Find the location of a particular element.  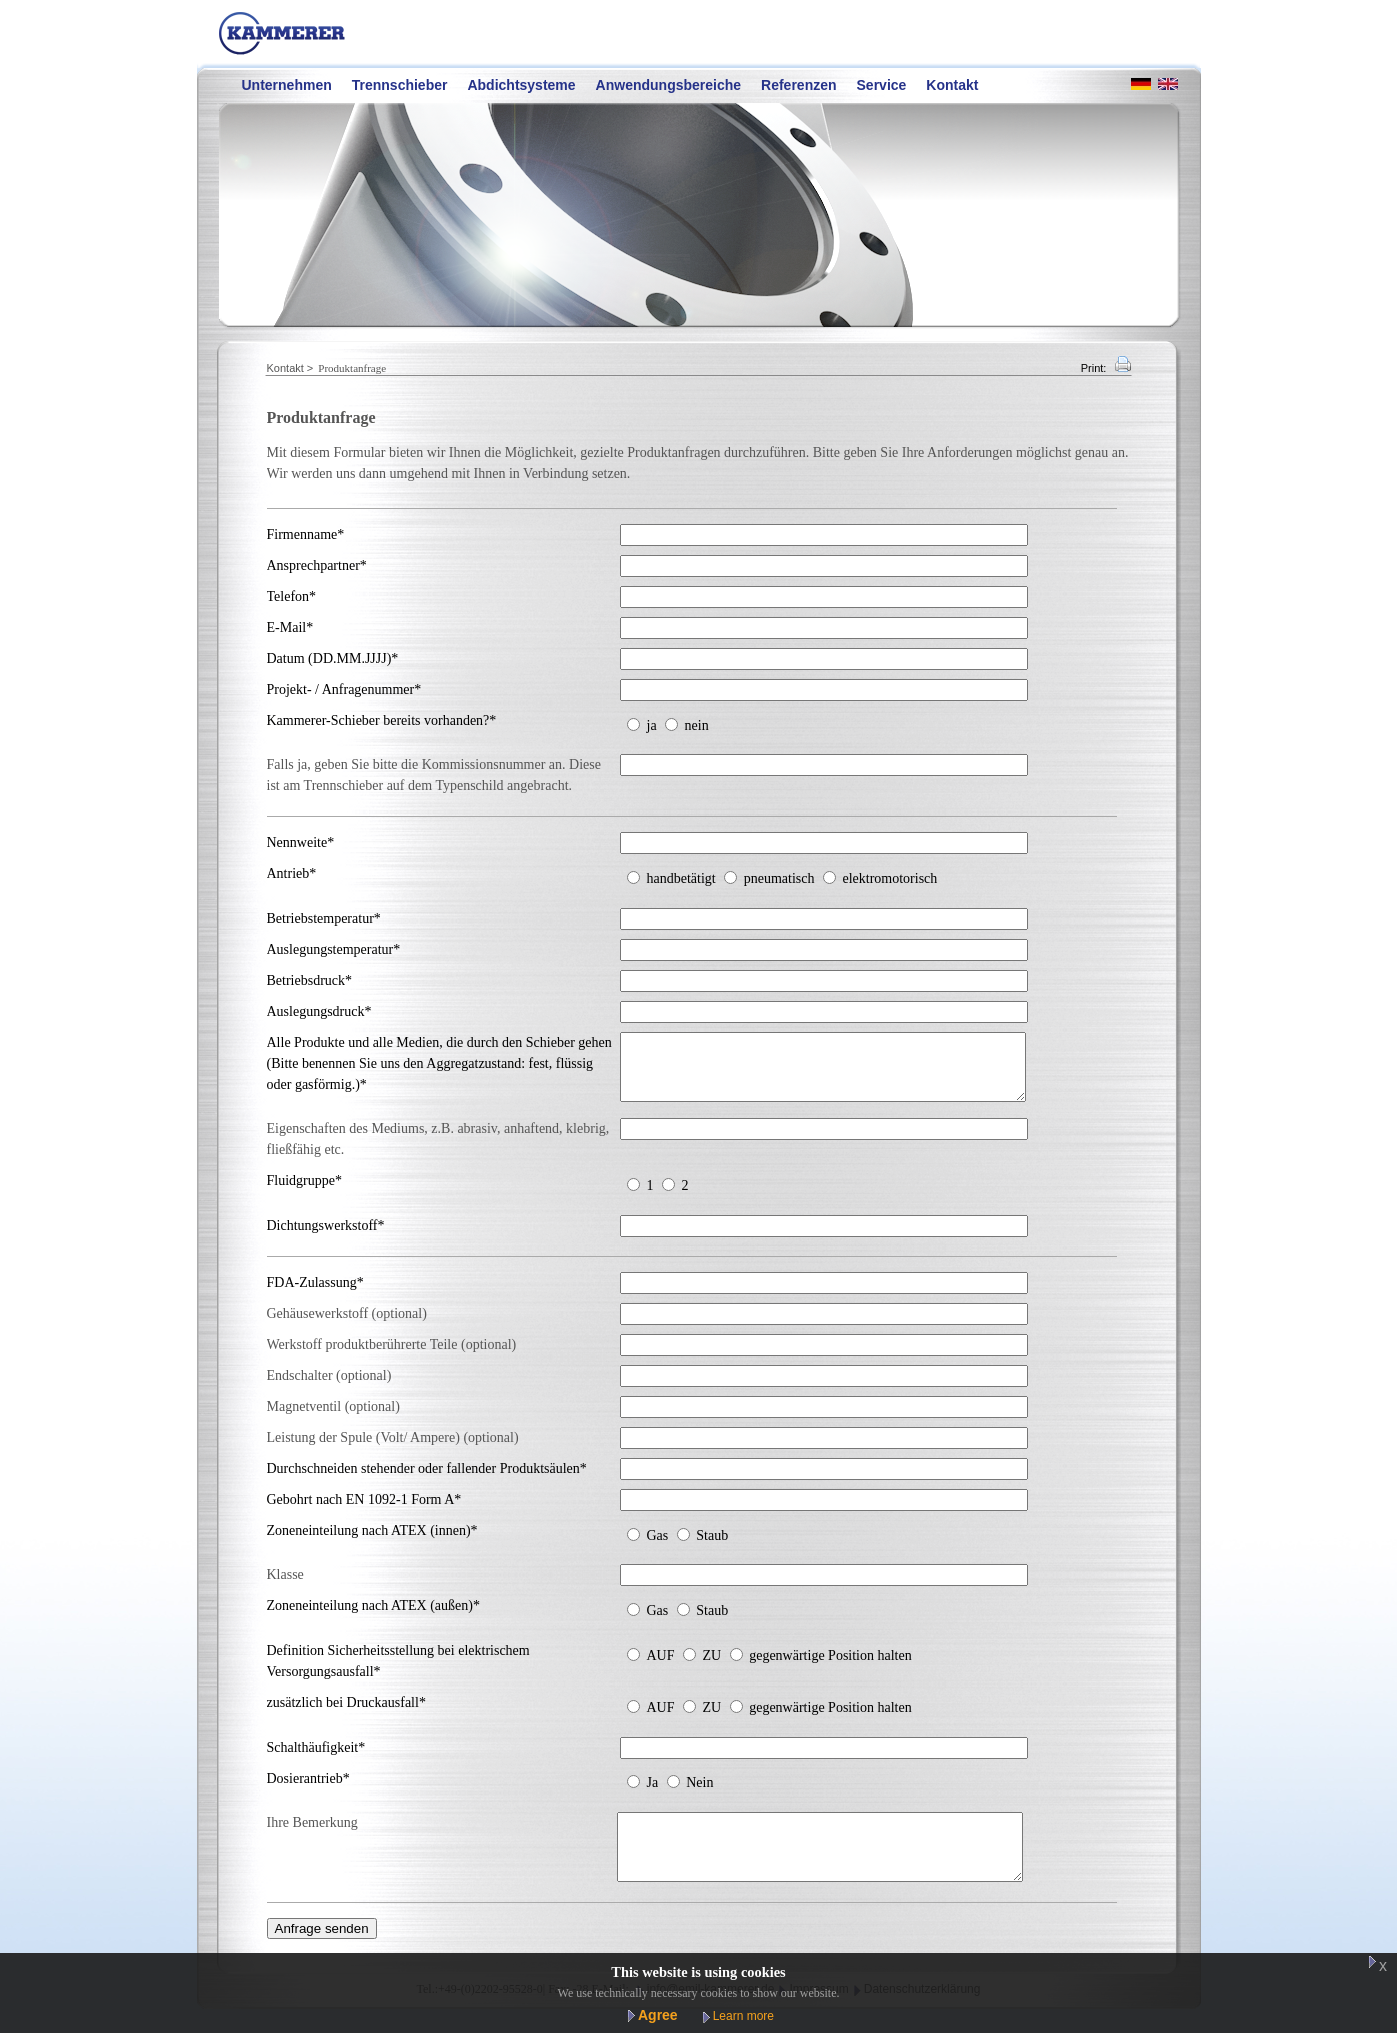

Auslegungstemperatur is located at coordinates (334, 949).